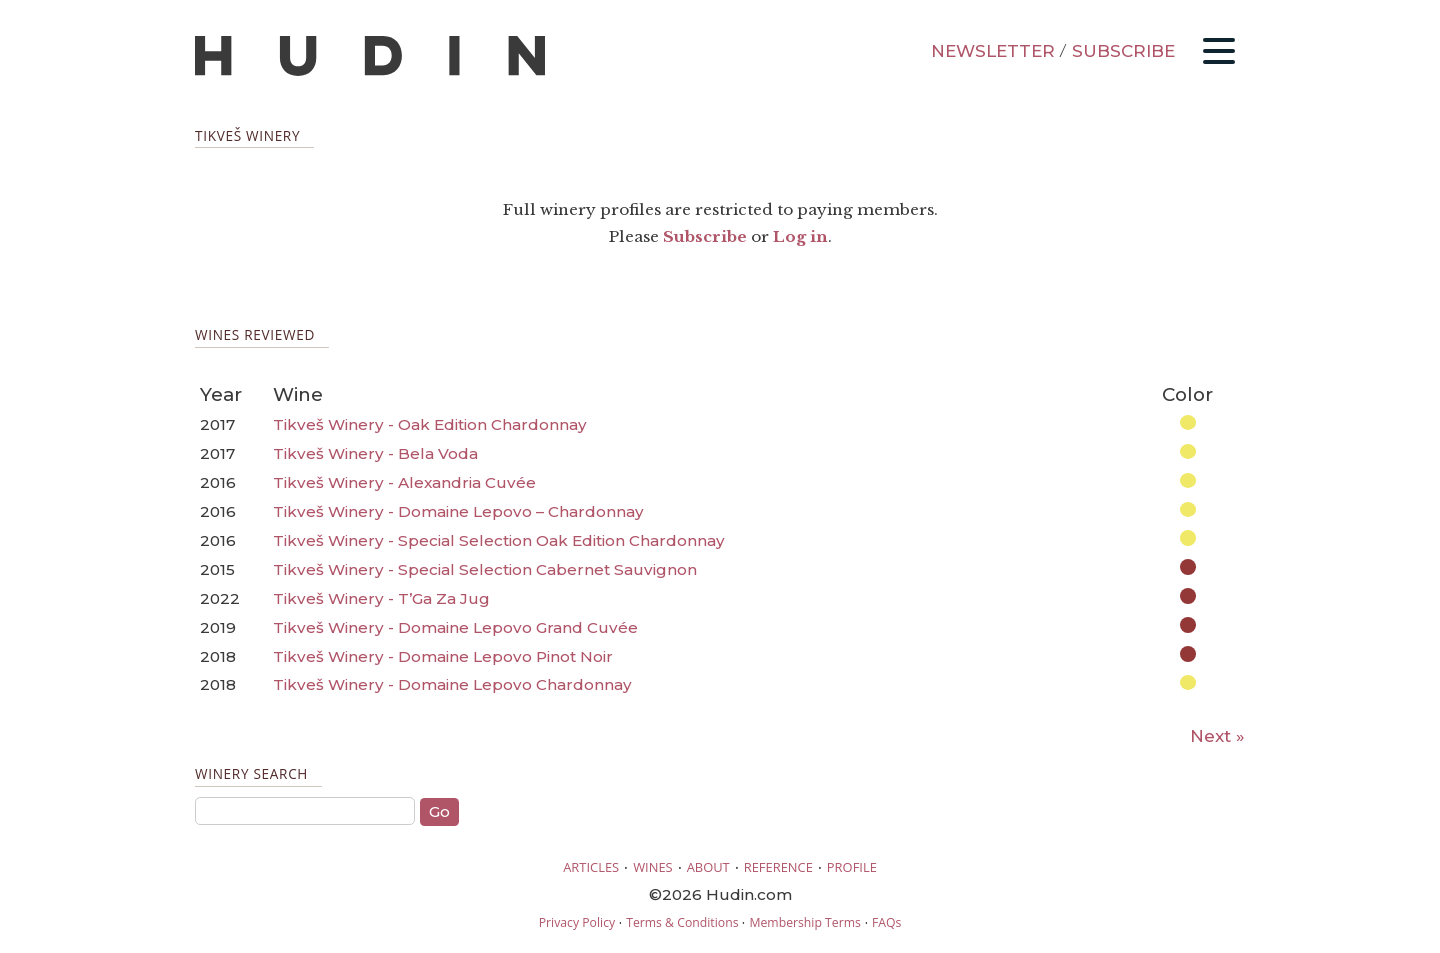 This screenshot has width=1440, height=953. What do you see at coordinates (591, 867) in the screenshot?
I see `ARTICLES` at bounding box center [591, 867].